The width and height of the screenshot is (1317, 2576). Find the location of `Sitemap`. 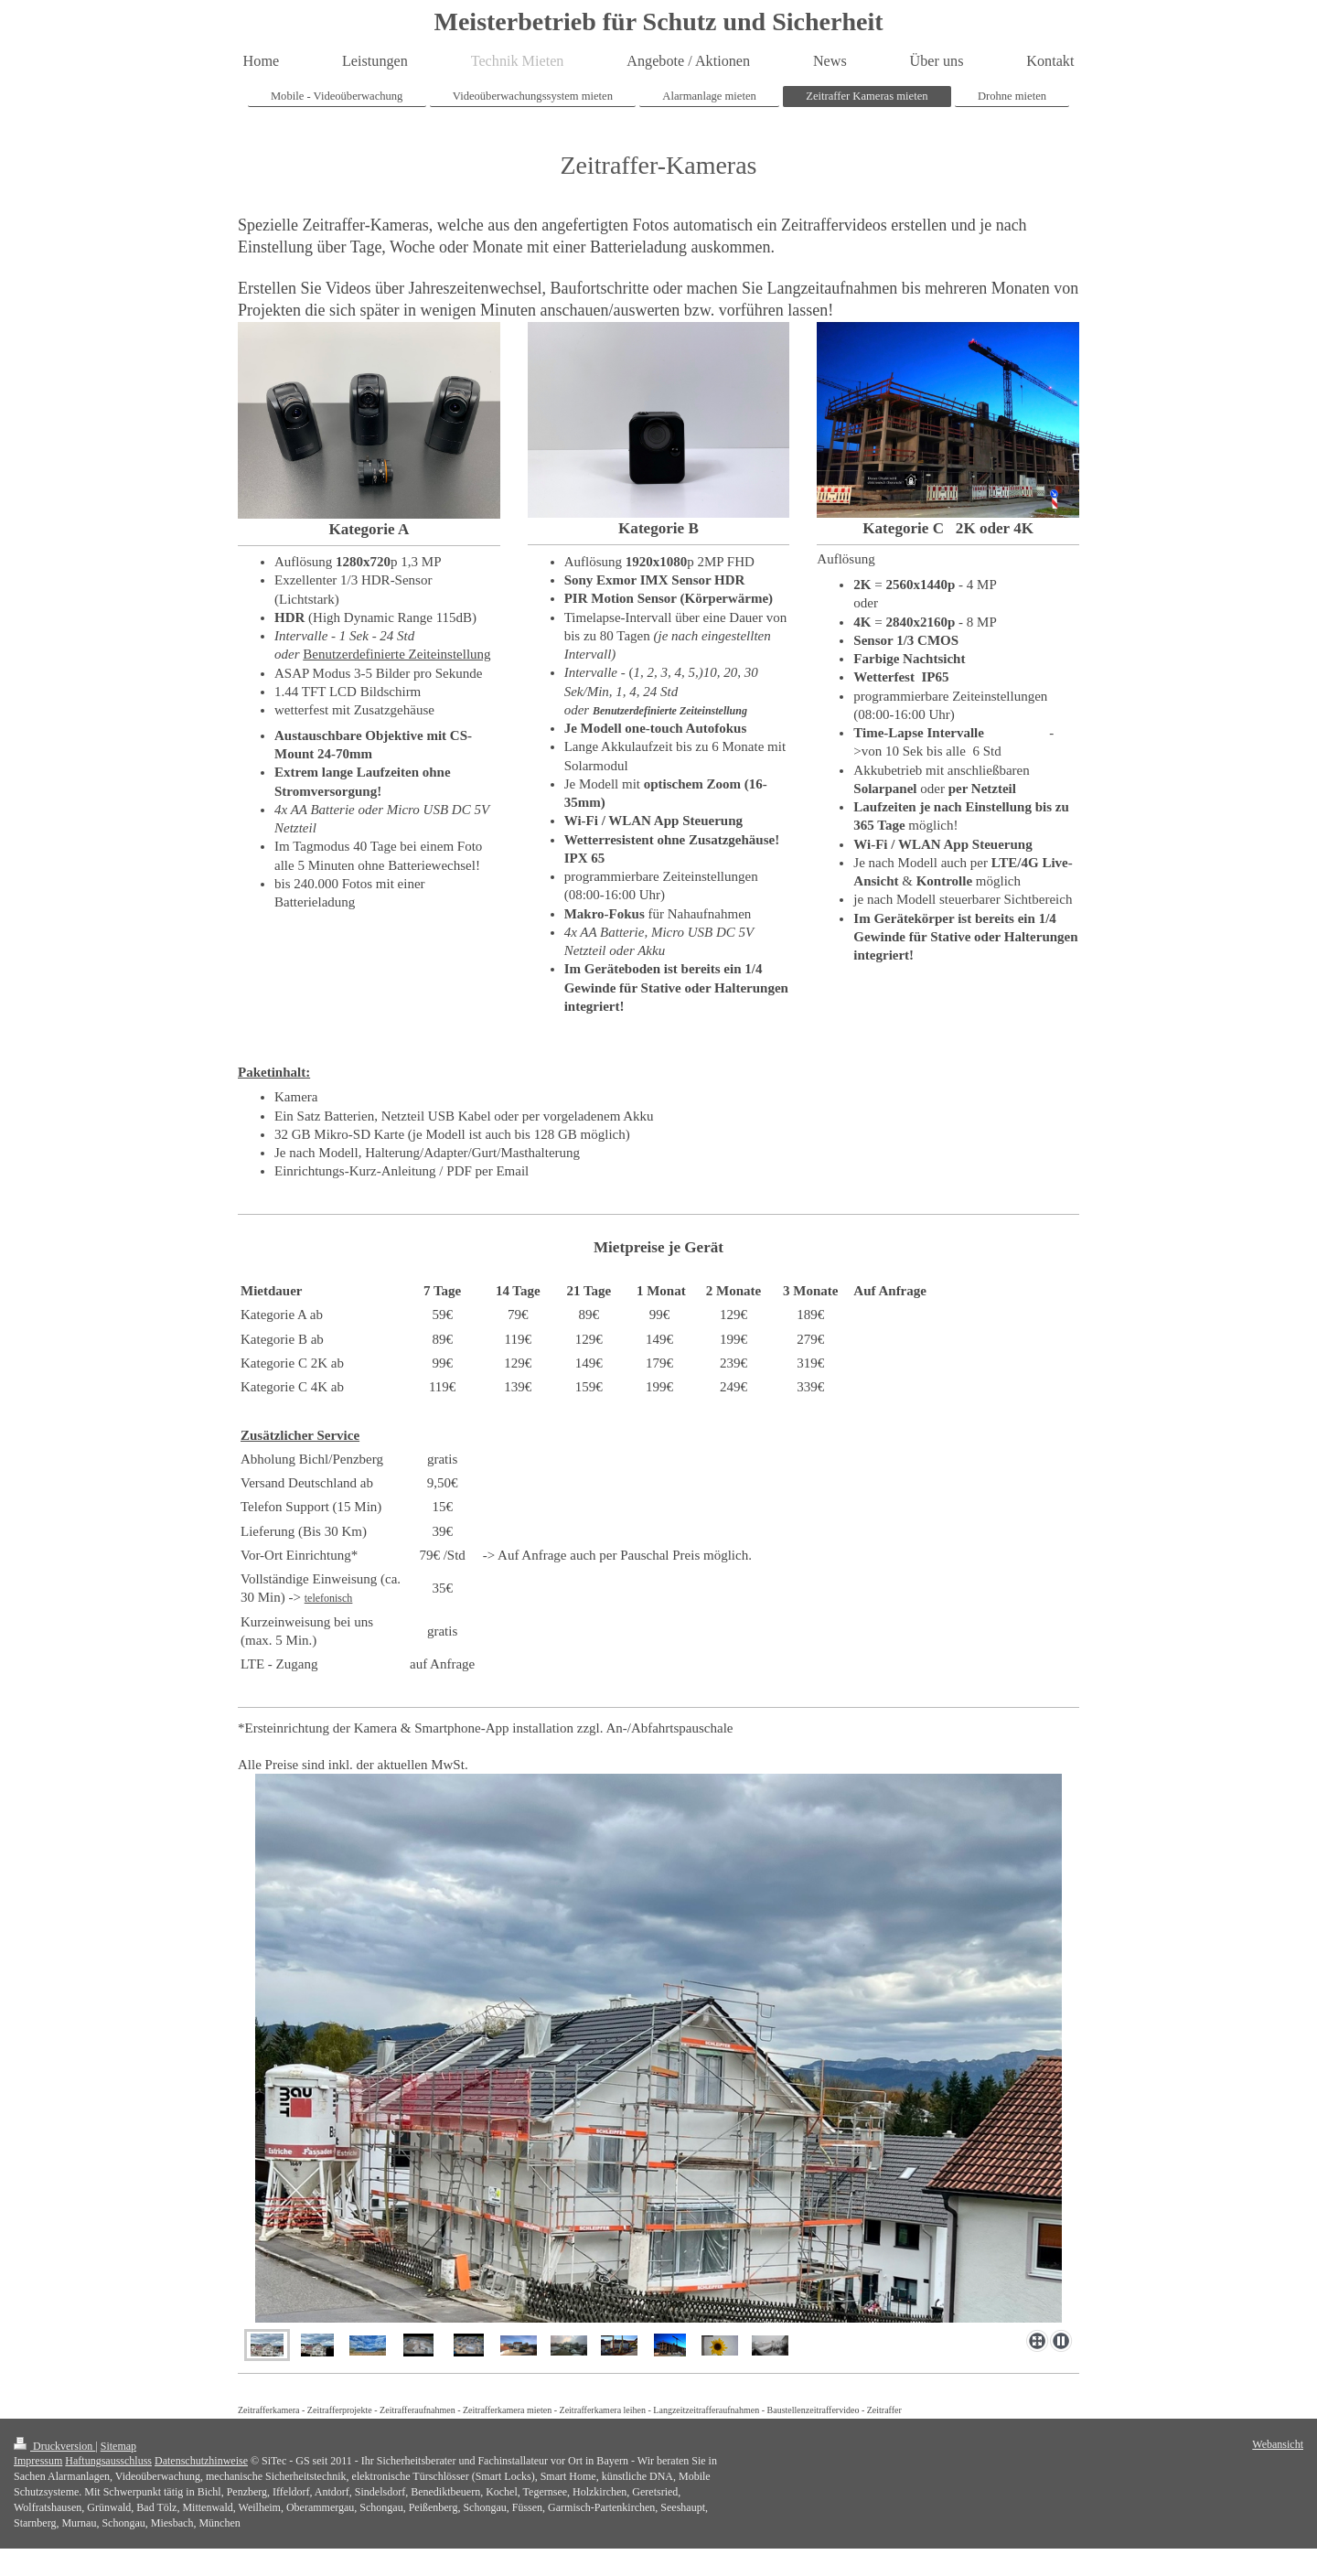

Sitemap is located at coordinates (118, 2446).